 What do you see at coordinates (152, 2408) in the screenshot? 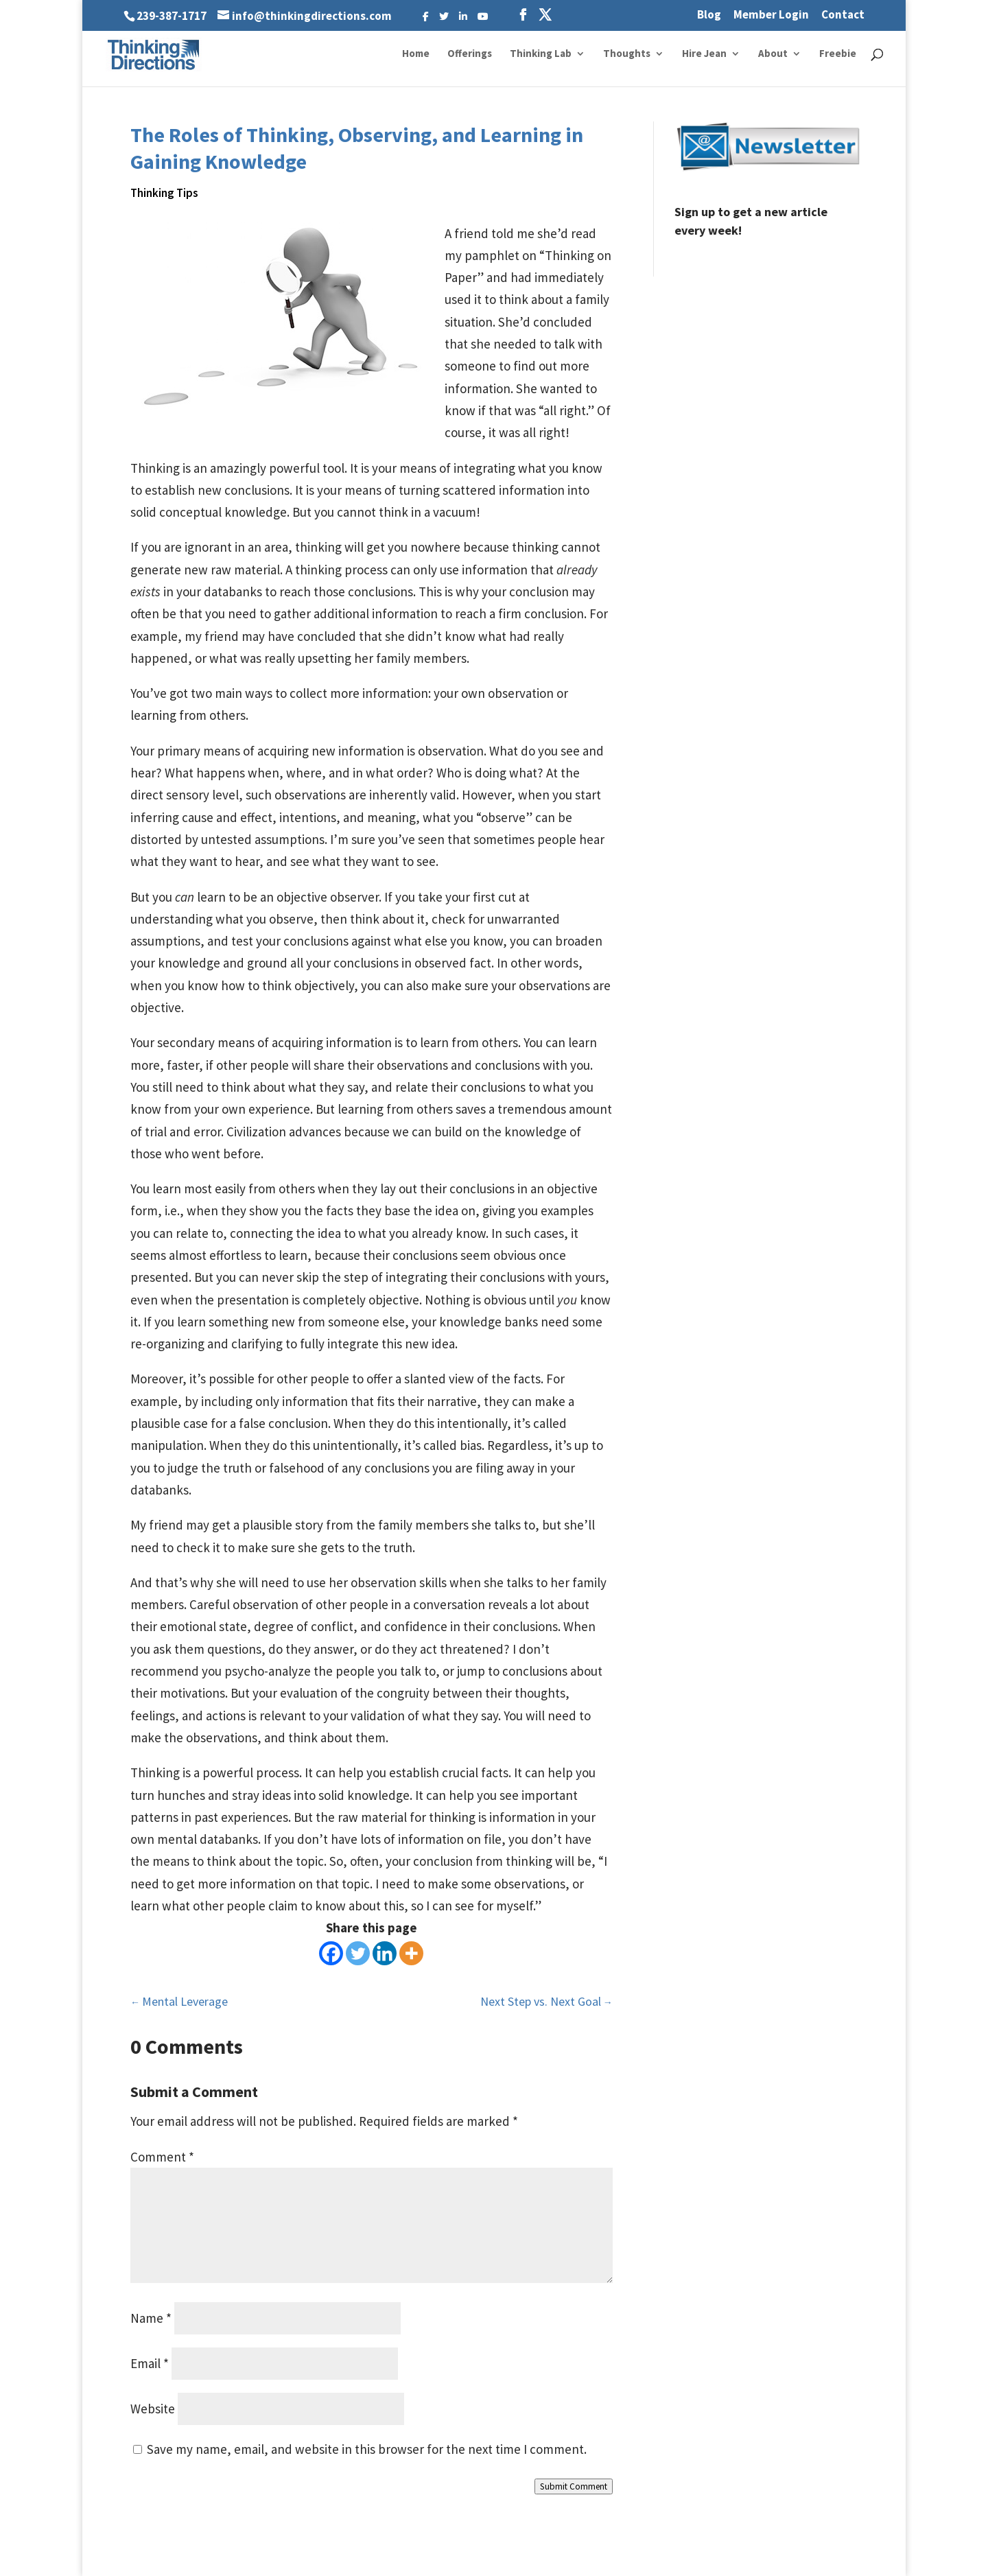
I see `Website` at bounding box center [152, 2408].